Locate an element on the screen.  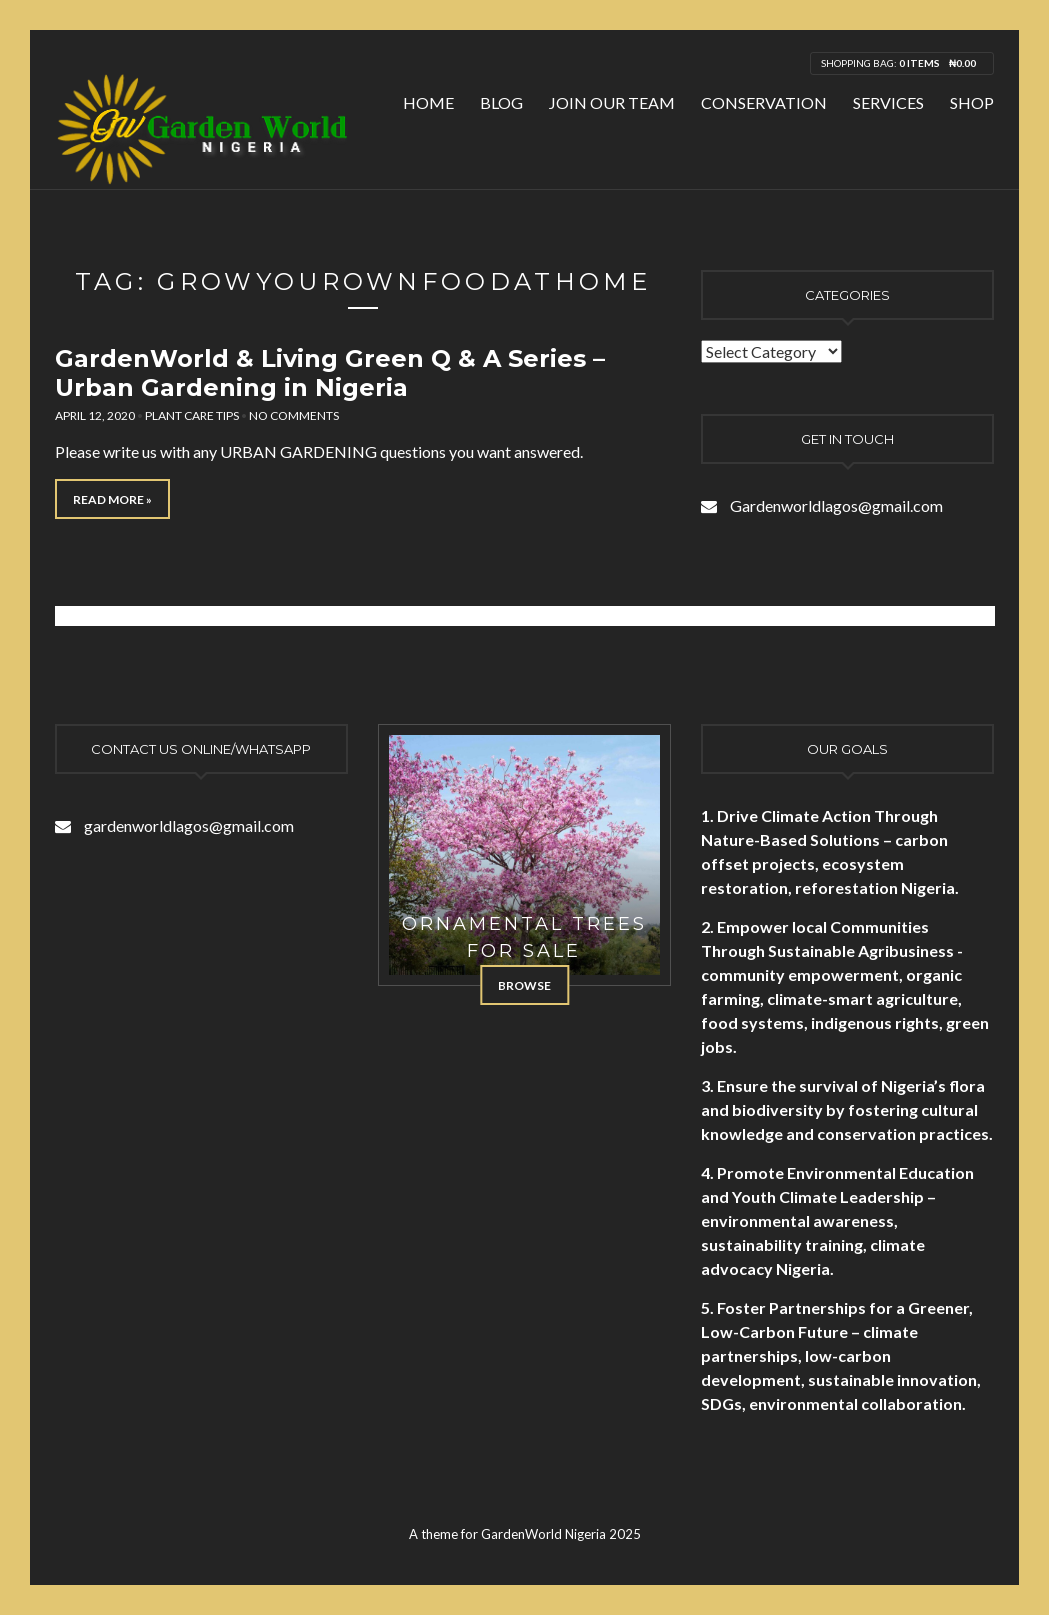
Home is located at coordinates (428, 102).